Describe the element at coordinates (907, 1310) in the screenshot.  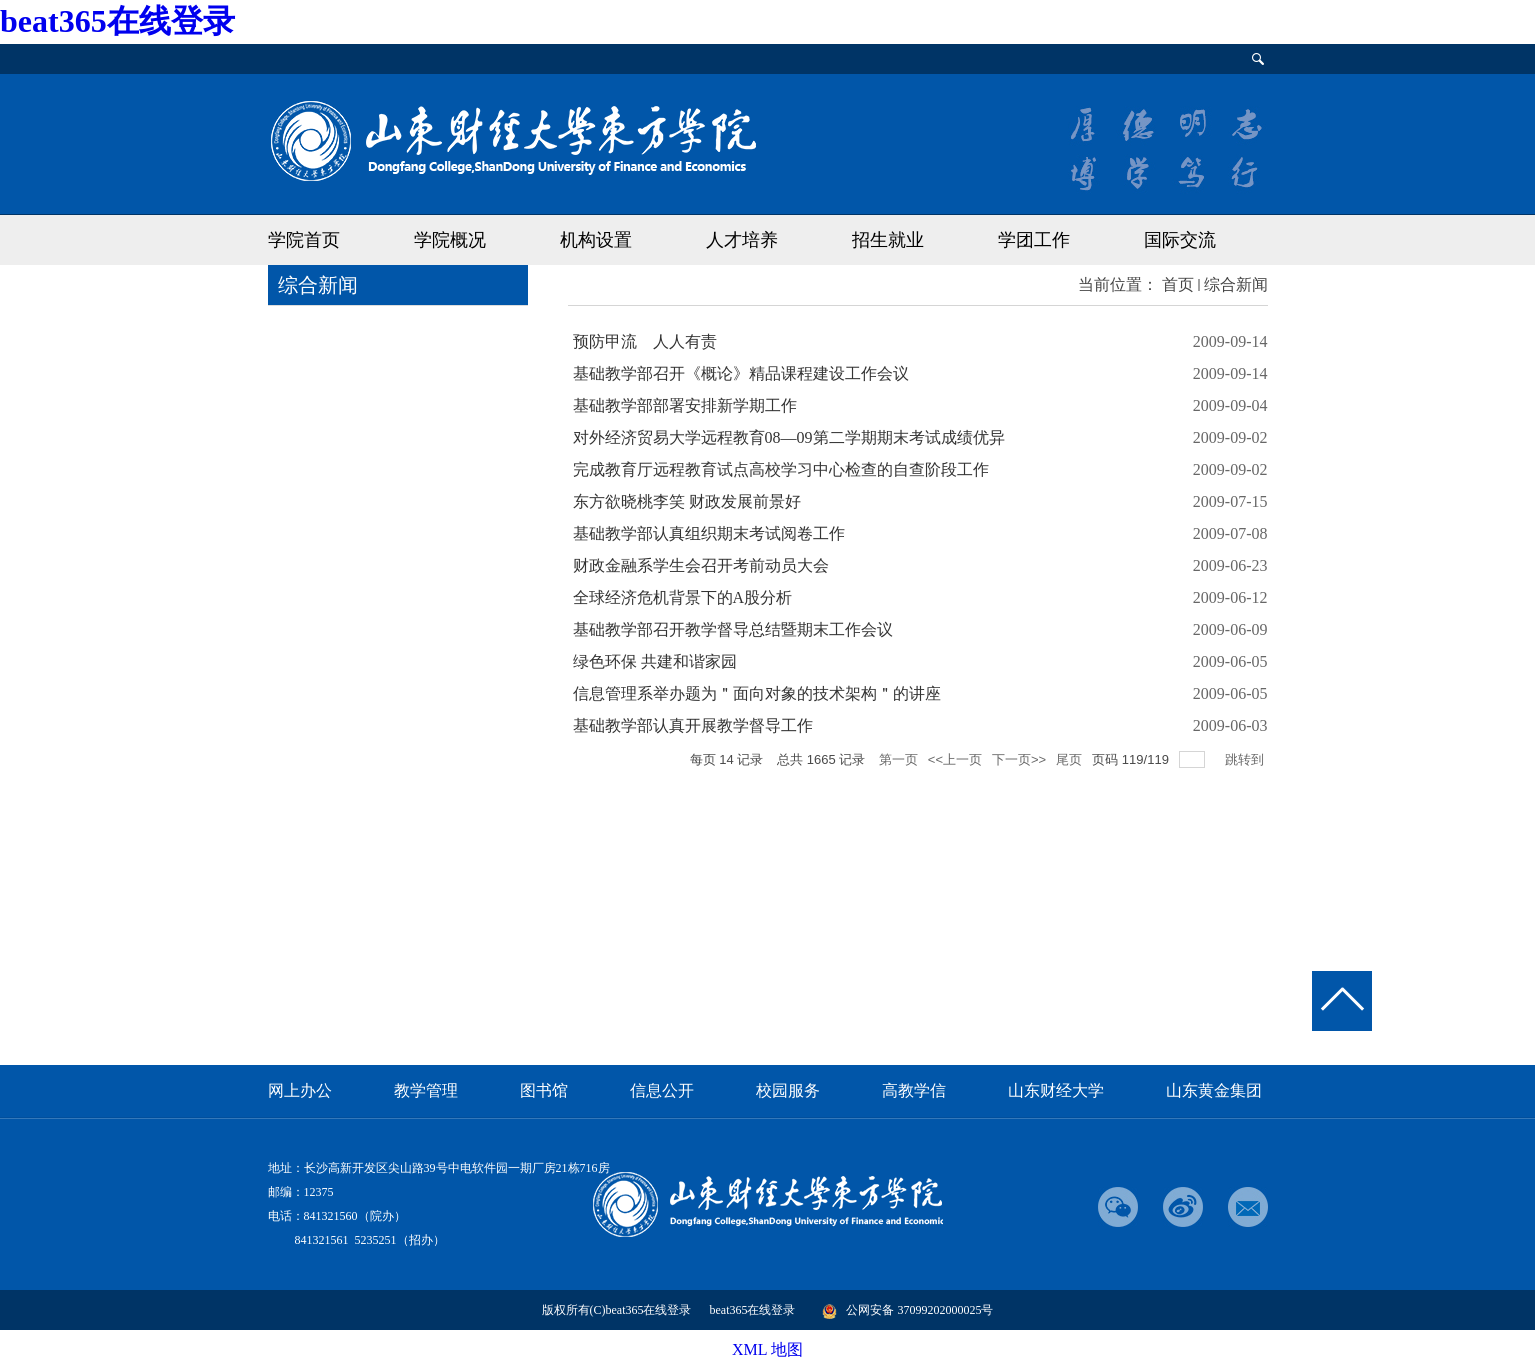
I see `公网安备 37099202000025号` at that location.